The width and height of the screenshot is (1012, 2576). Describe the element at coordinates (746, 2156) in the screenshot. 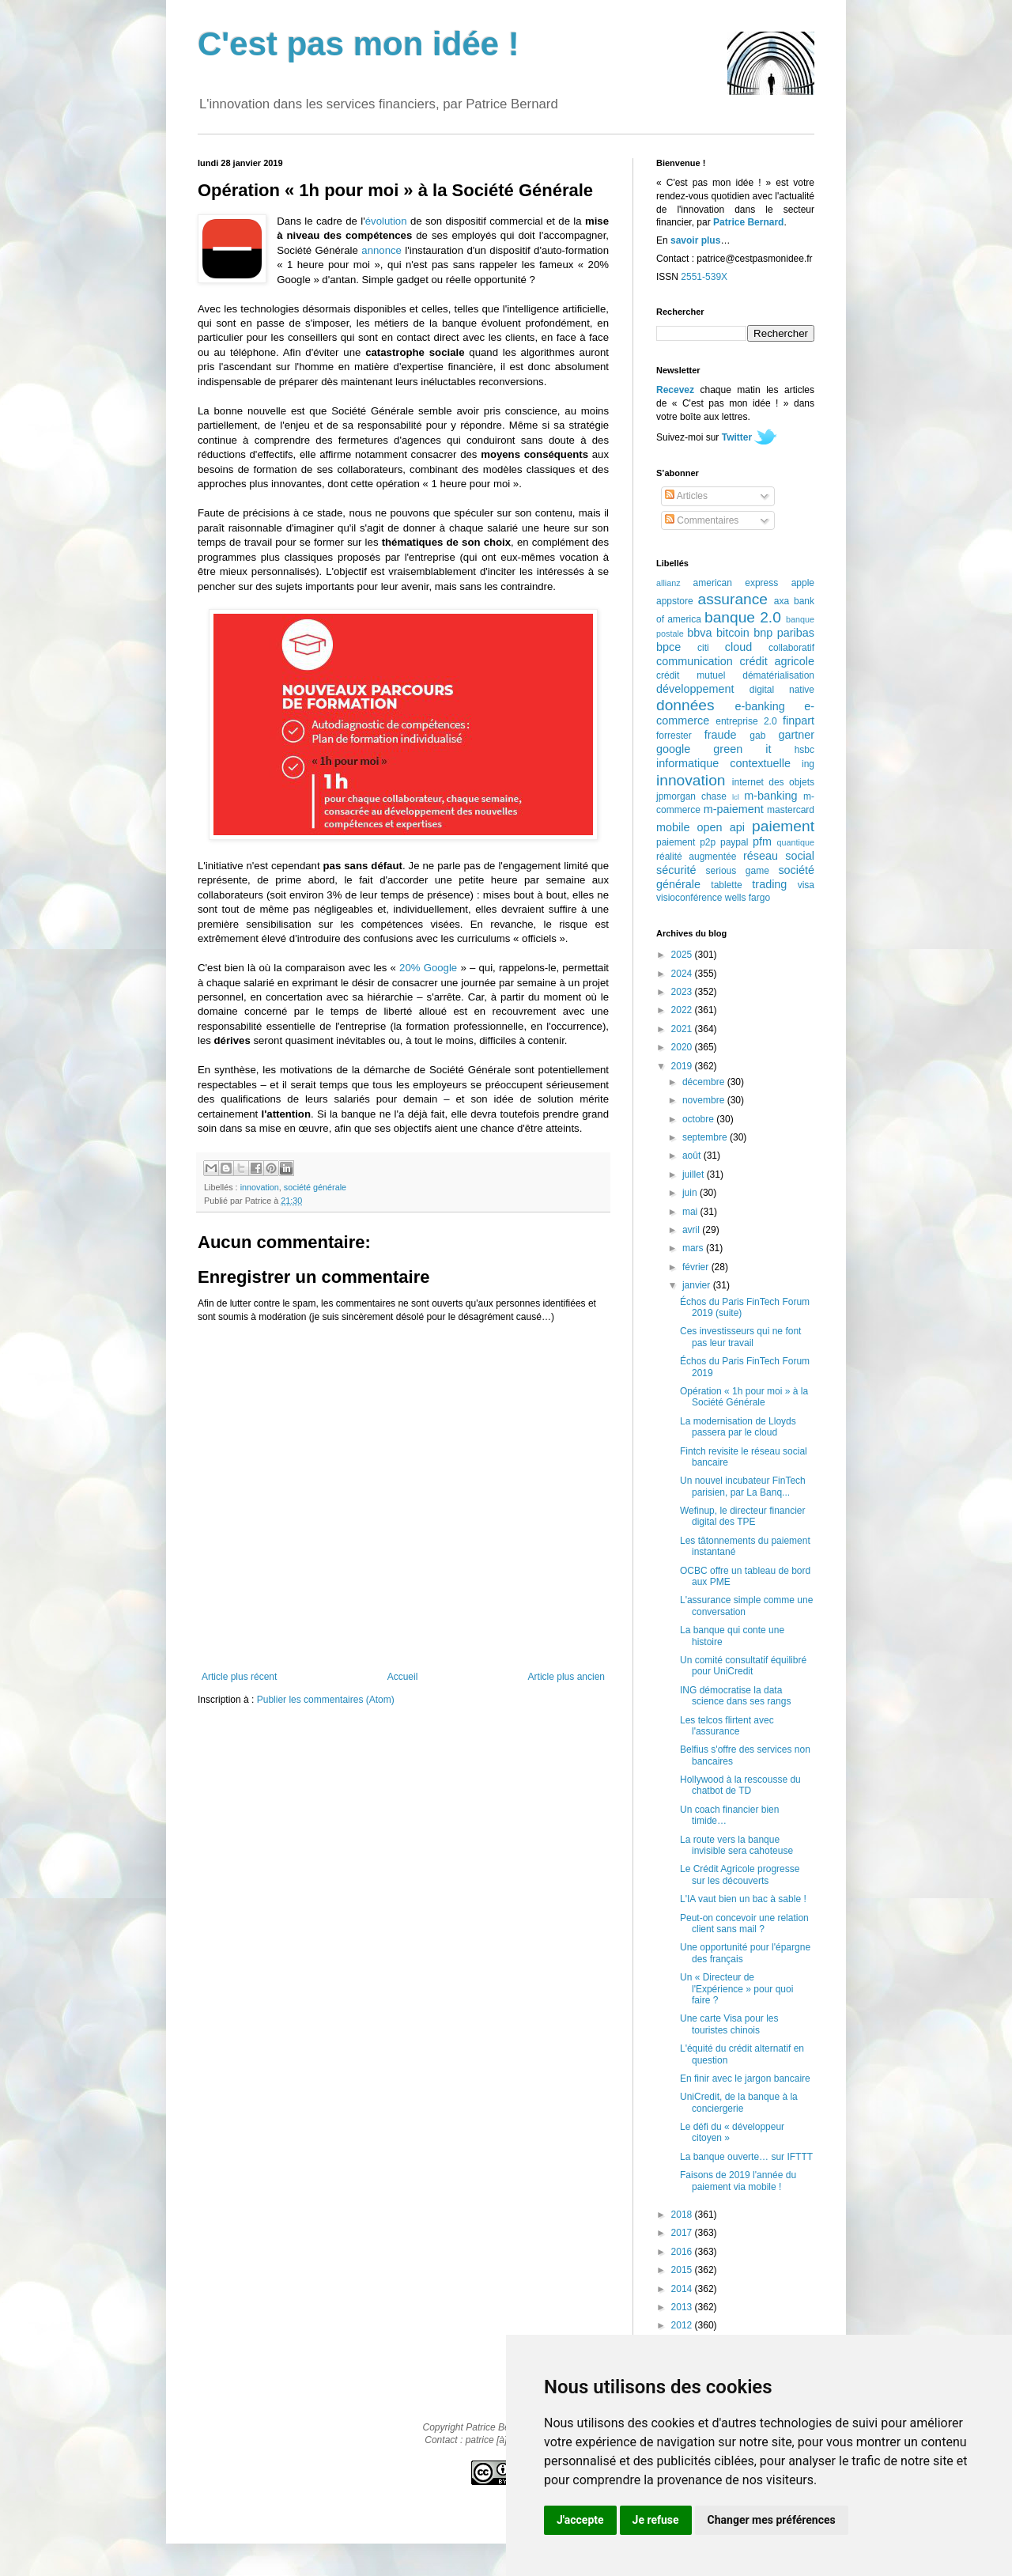

I see `La banque ouverte… sur IFTTT` at that location.